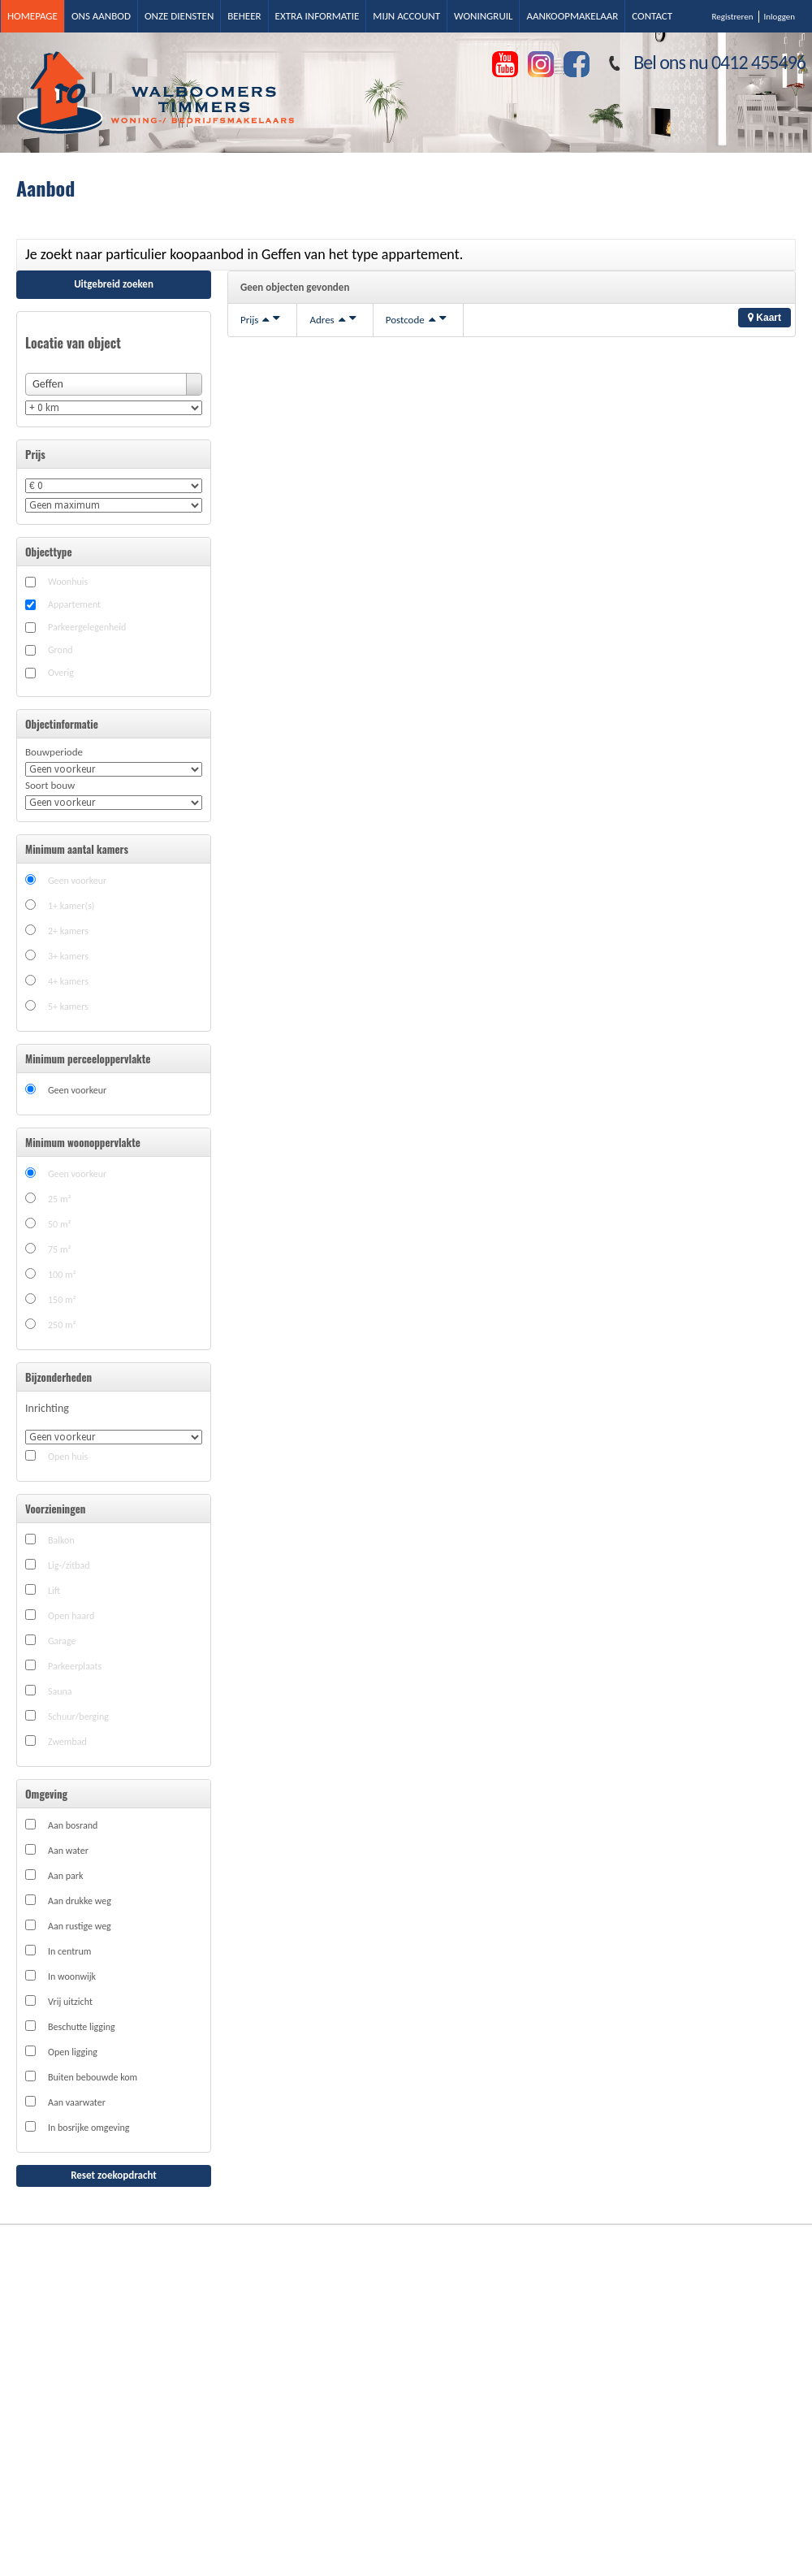 Image resolution: width=812 pixels, height=2576 pixels. What do you see at coordinates (75, 1666) in the screenshot?
I see `Parkeerplaats` at bounding box center [75, 1666].